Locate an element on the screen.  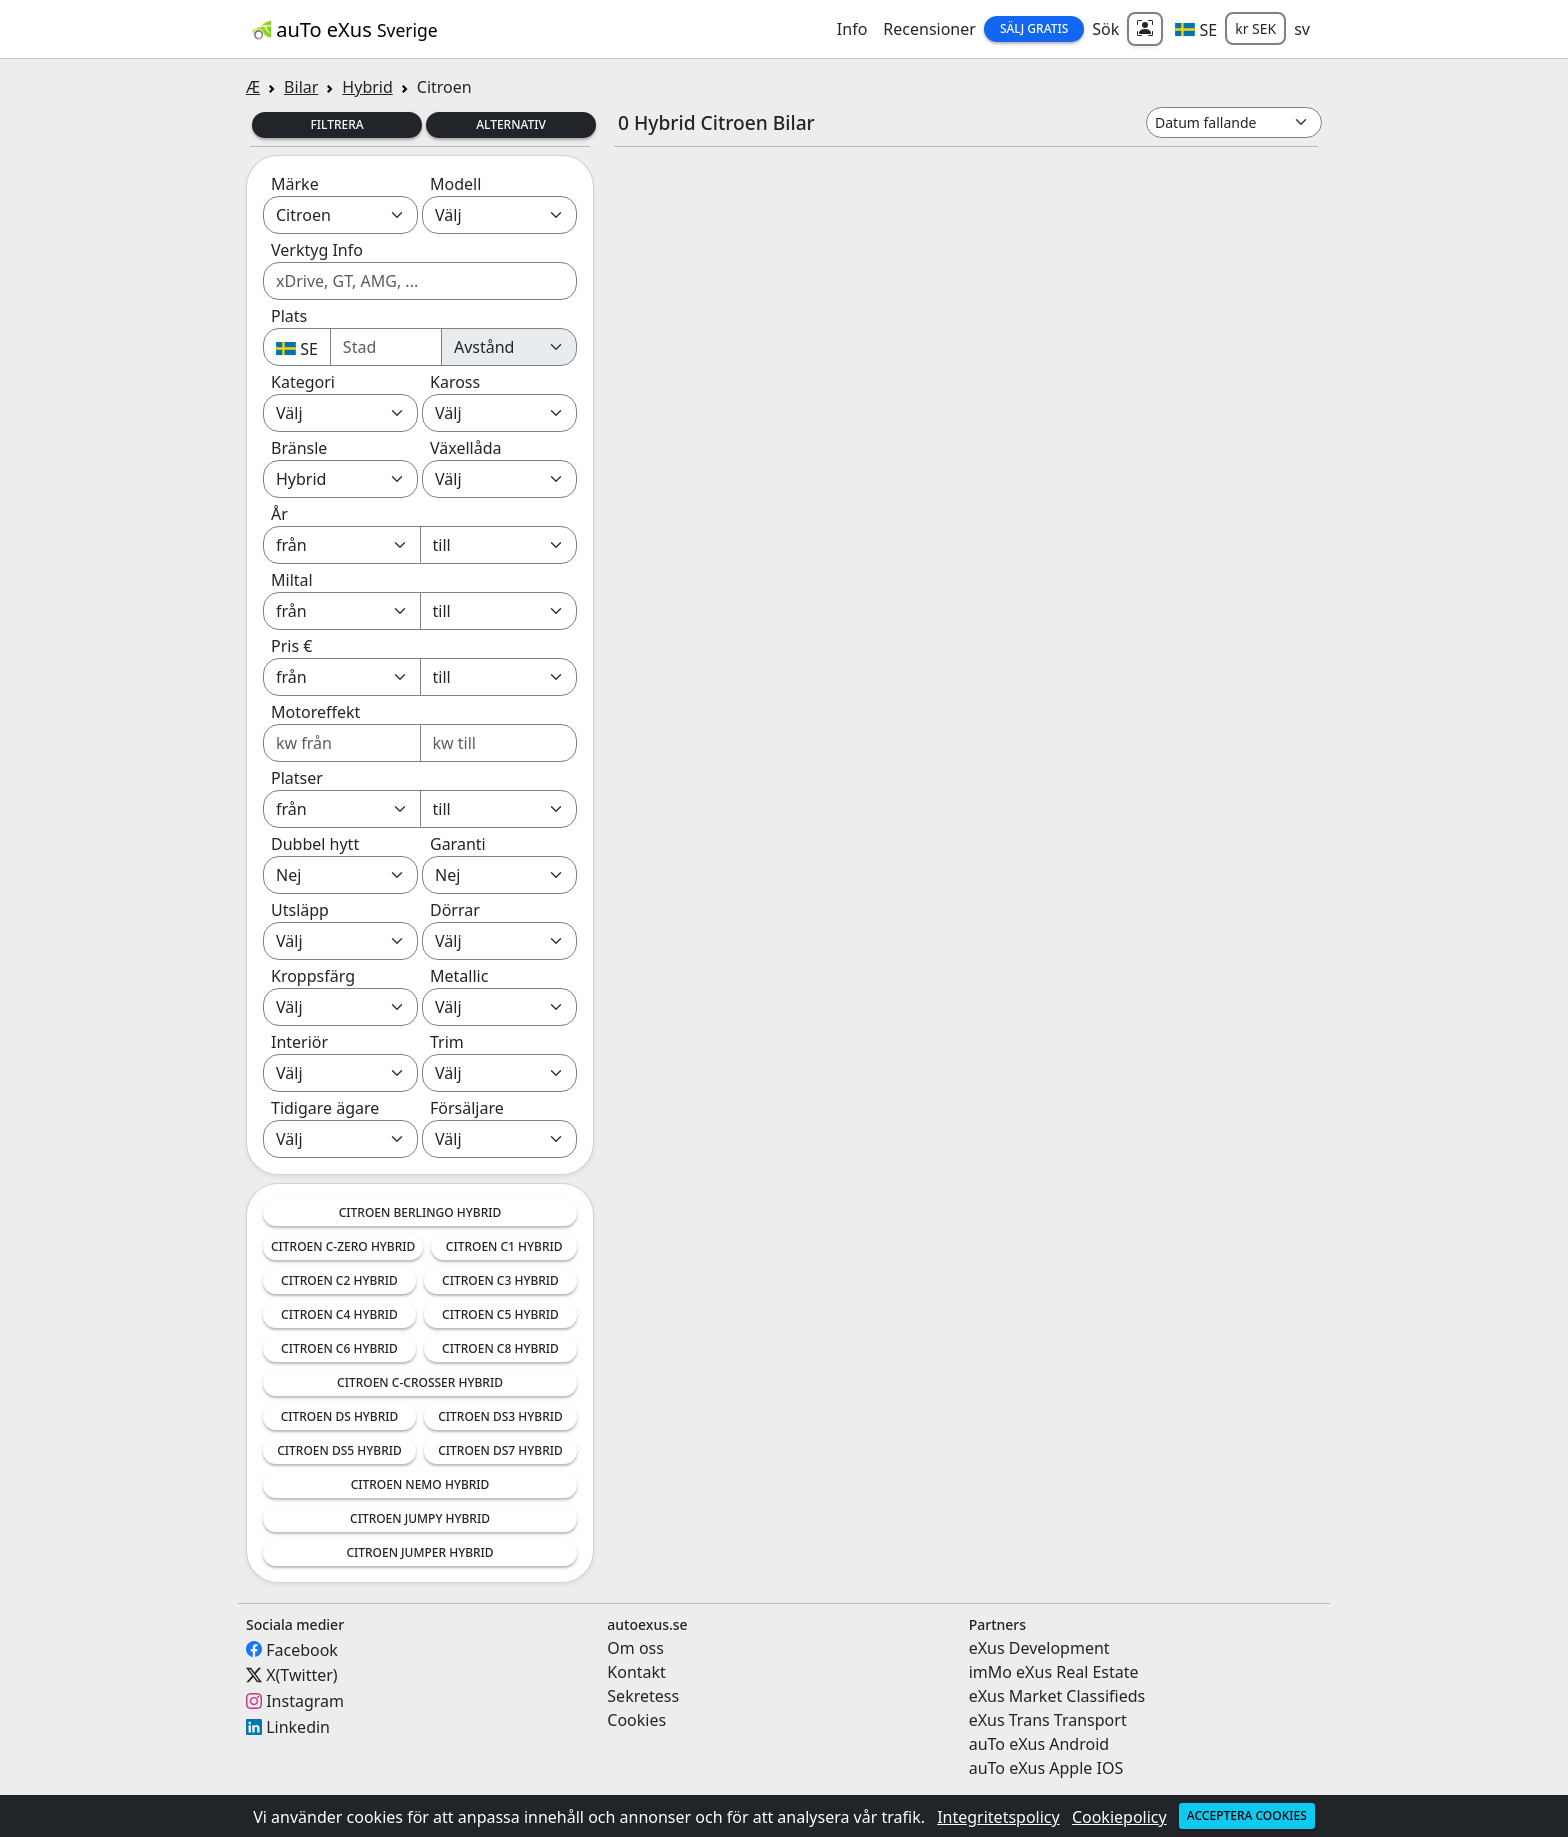
Citroen C1 Hybrid is located at coordinates (504, 1246).